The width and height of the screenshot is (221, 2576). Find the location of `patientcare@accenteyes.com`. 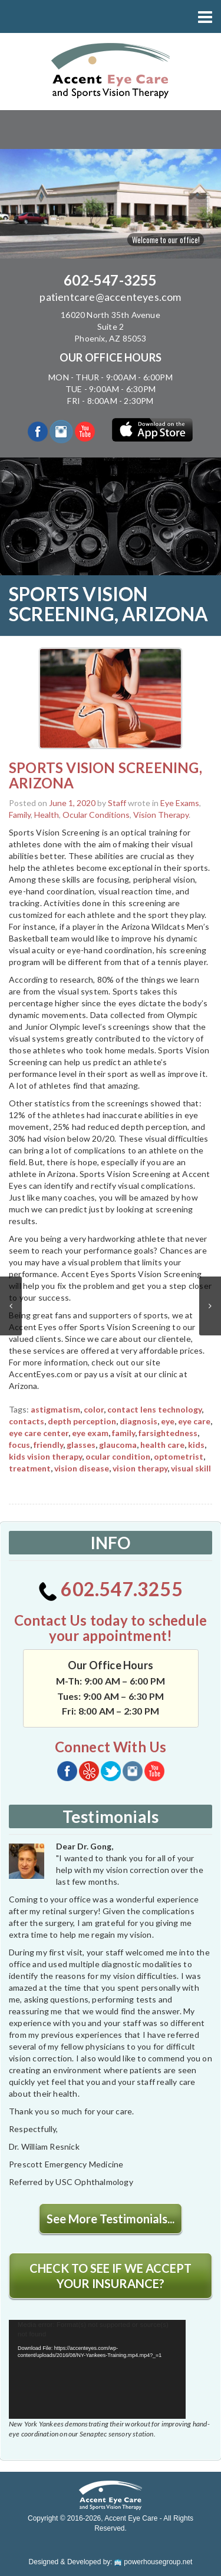

patientcare@accenteyes.com is located at coordinates (110, 296).